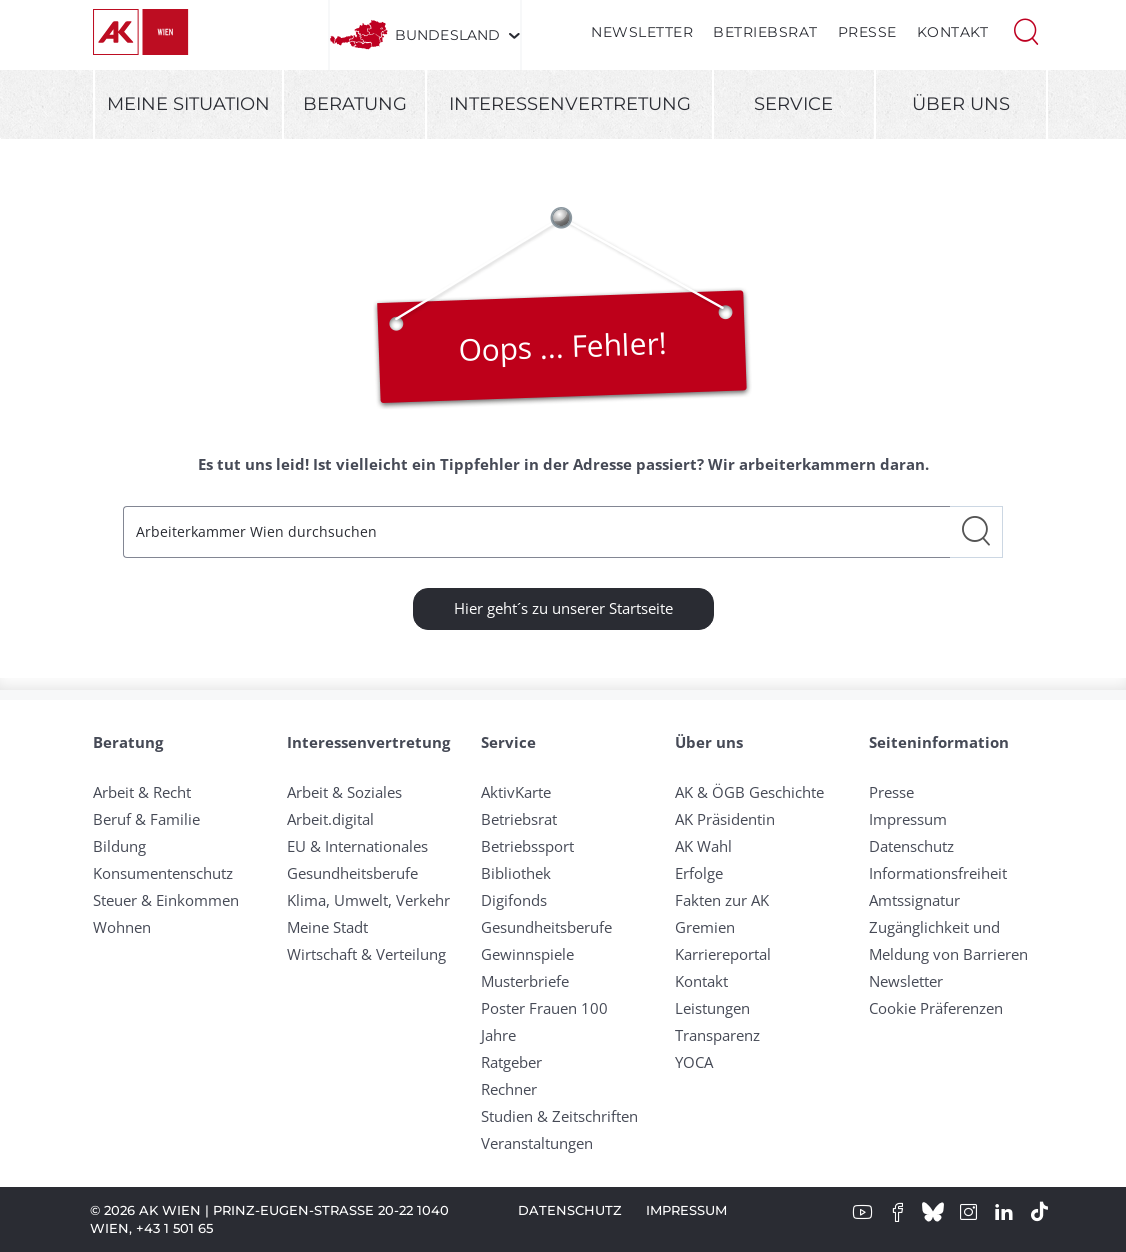 This screenshot has width=1126, height=1252. What do you see at coordinates (694, 1062) in the screenshot?
I see `YOCA` at bounding box center [694, 1062].